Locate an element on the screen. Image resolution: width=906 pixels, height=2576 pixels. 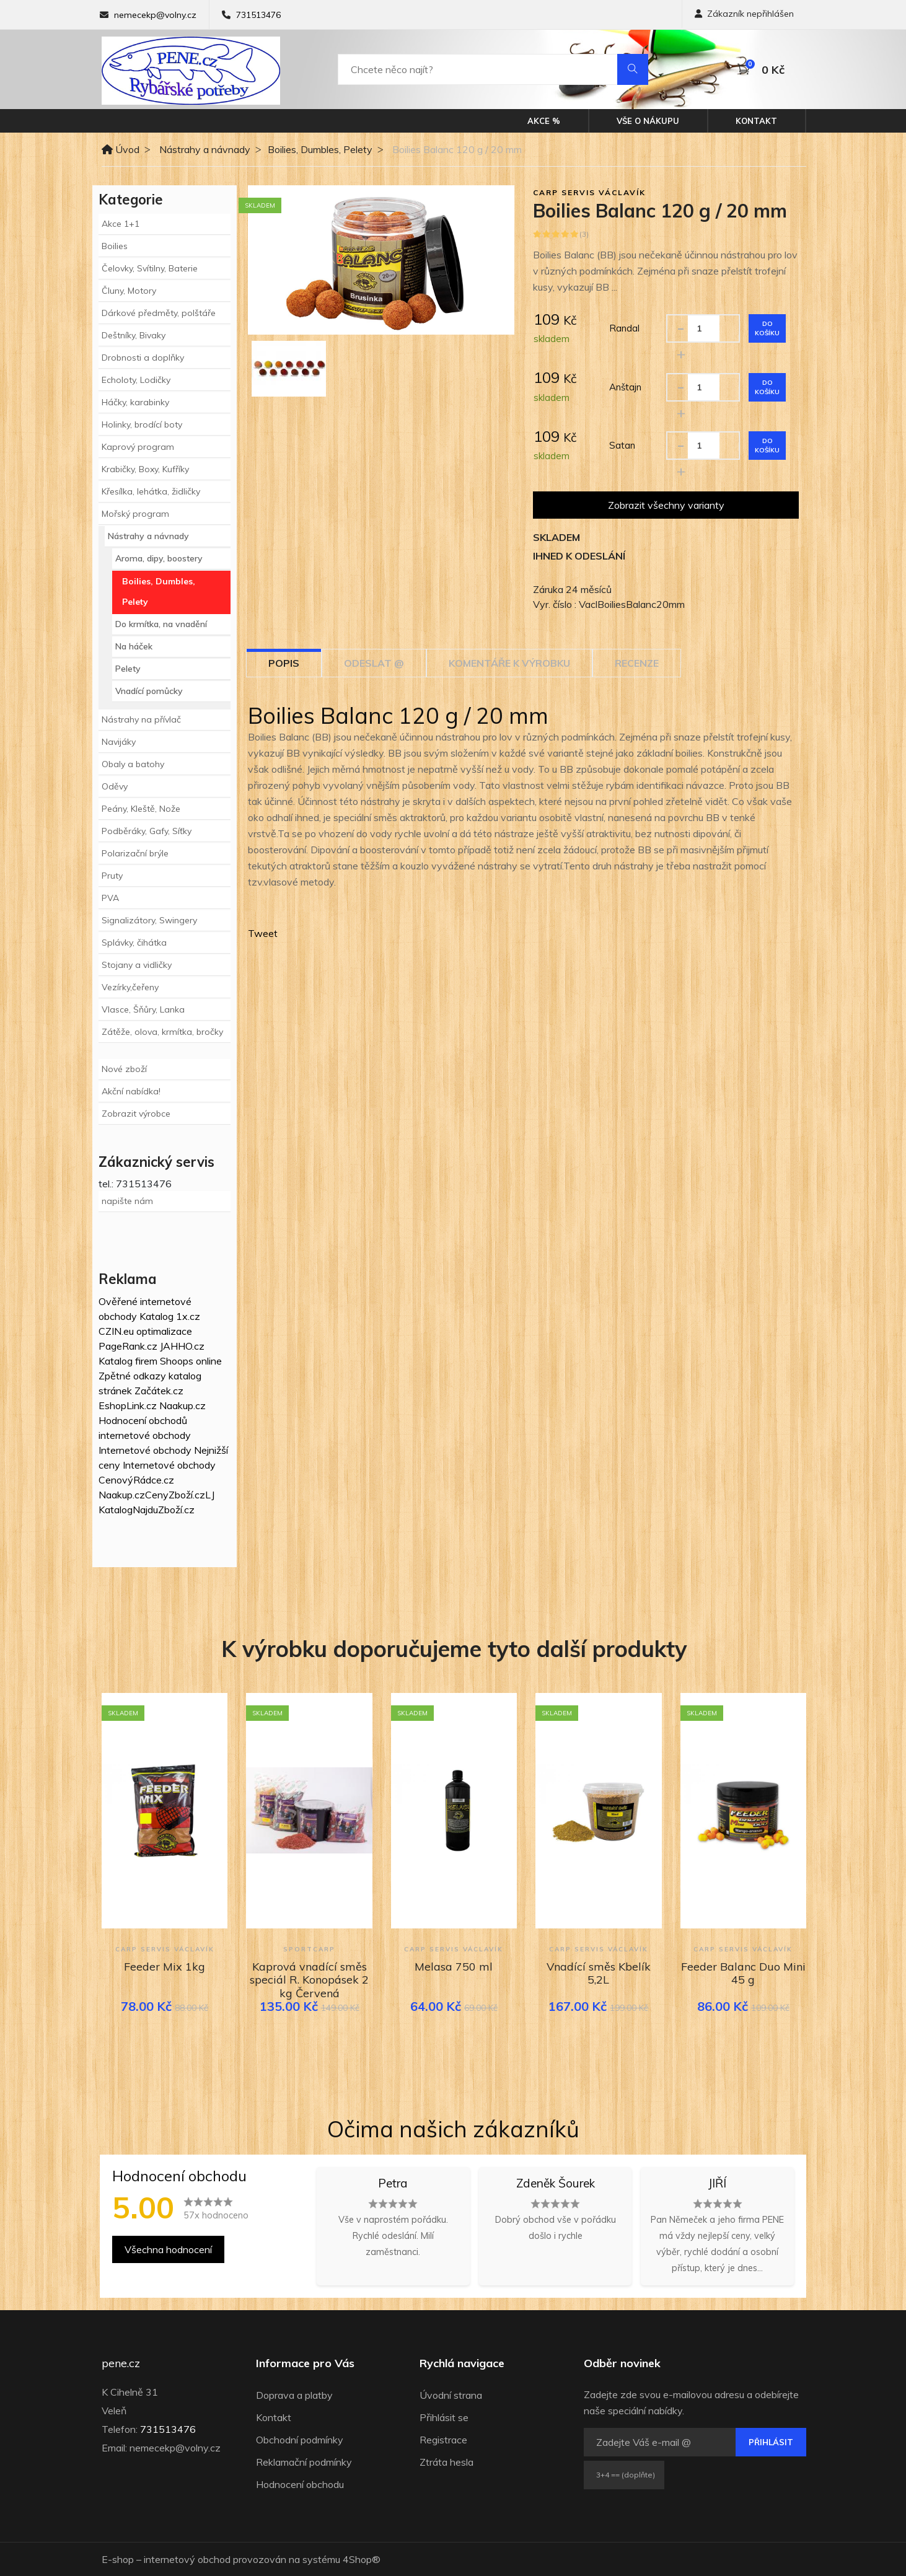
Do krmítka, na vnadění is located at coordinates (161, 624).